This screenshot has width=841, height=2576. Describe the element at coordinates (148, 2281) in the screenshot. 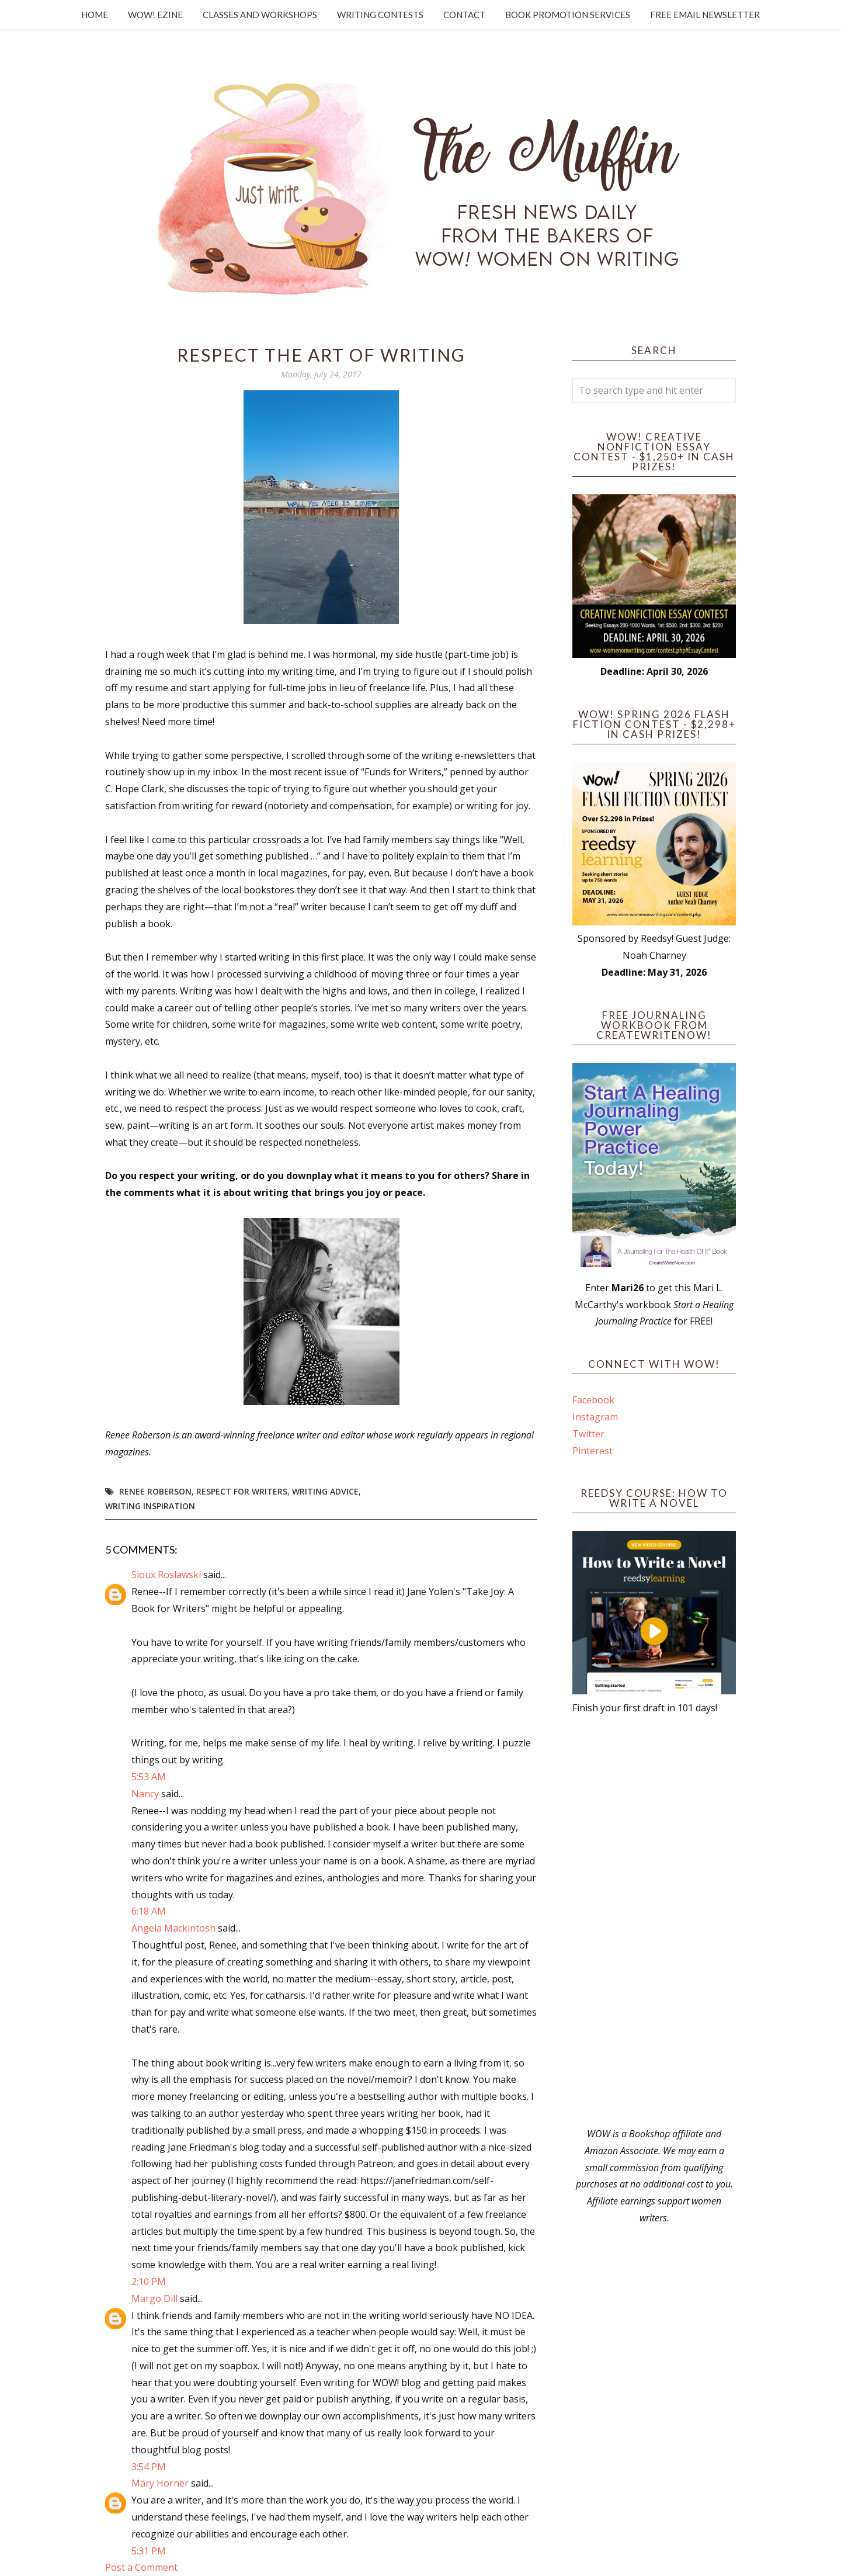

I see `2:10 PM` at that location.